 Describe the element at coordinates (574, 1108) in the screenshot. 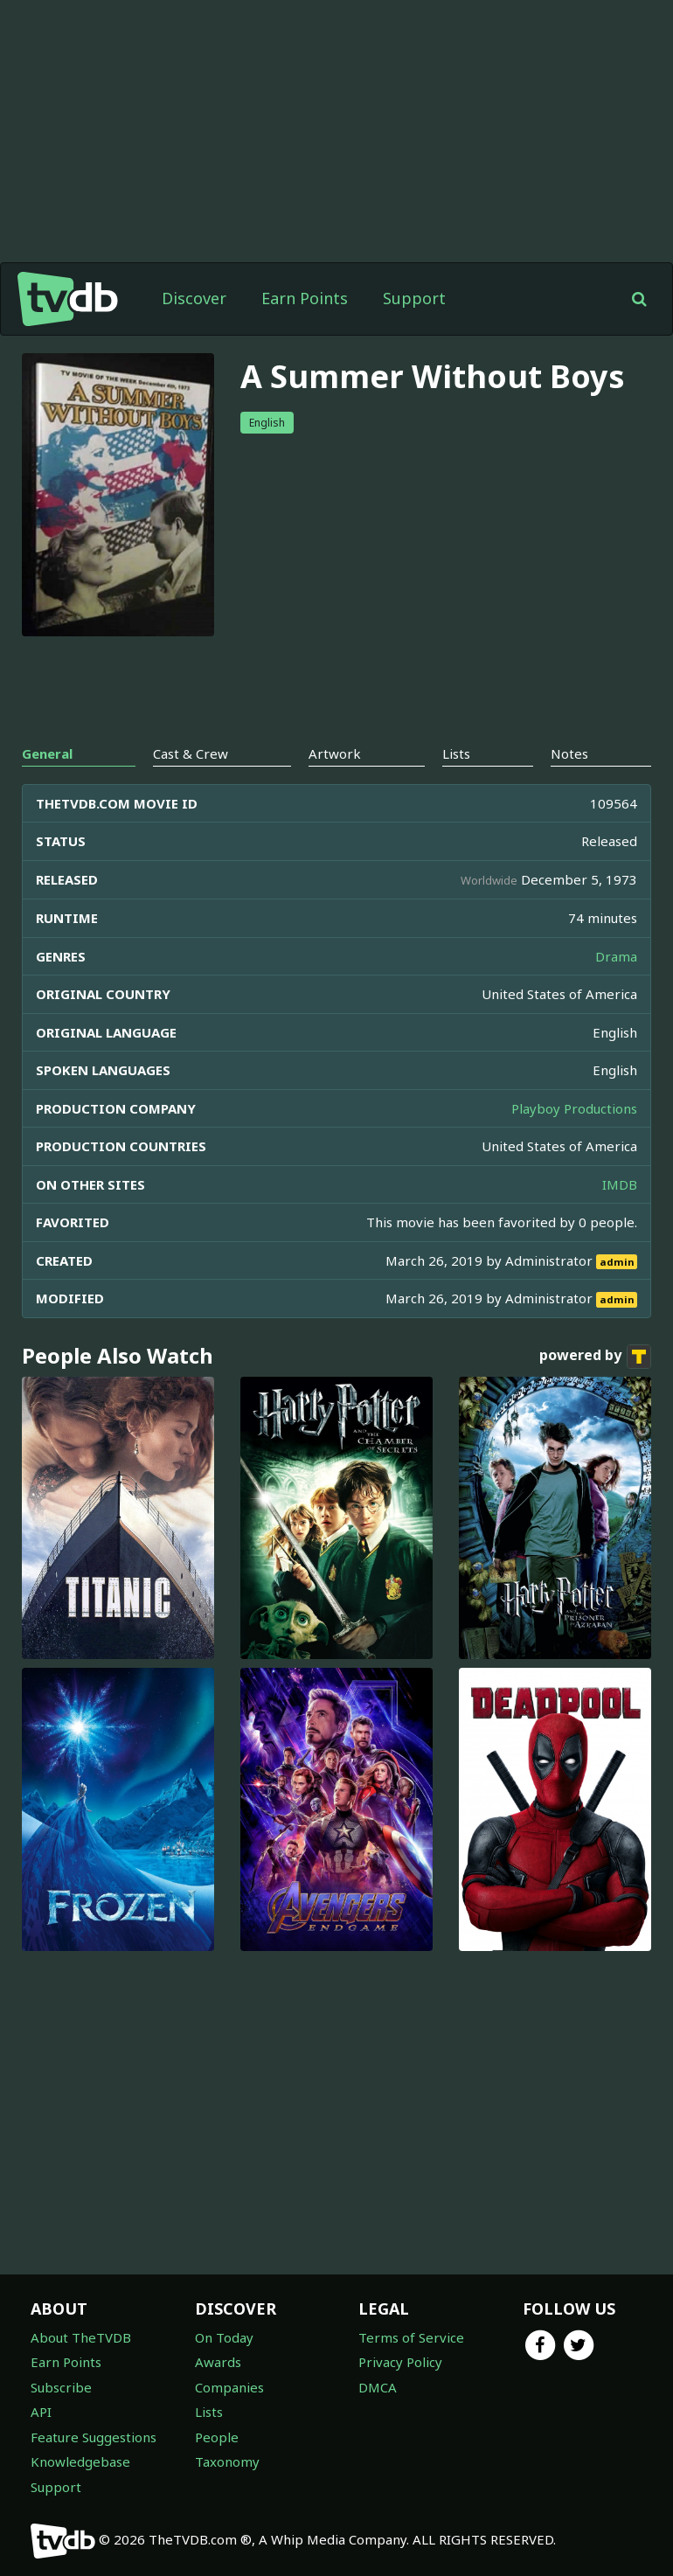

I see `Playboy Productions` at that location.